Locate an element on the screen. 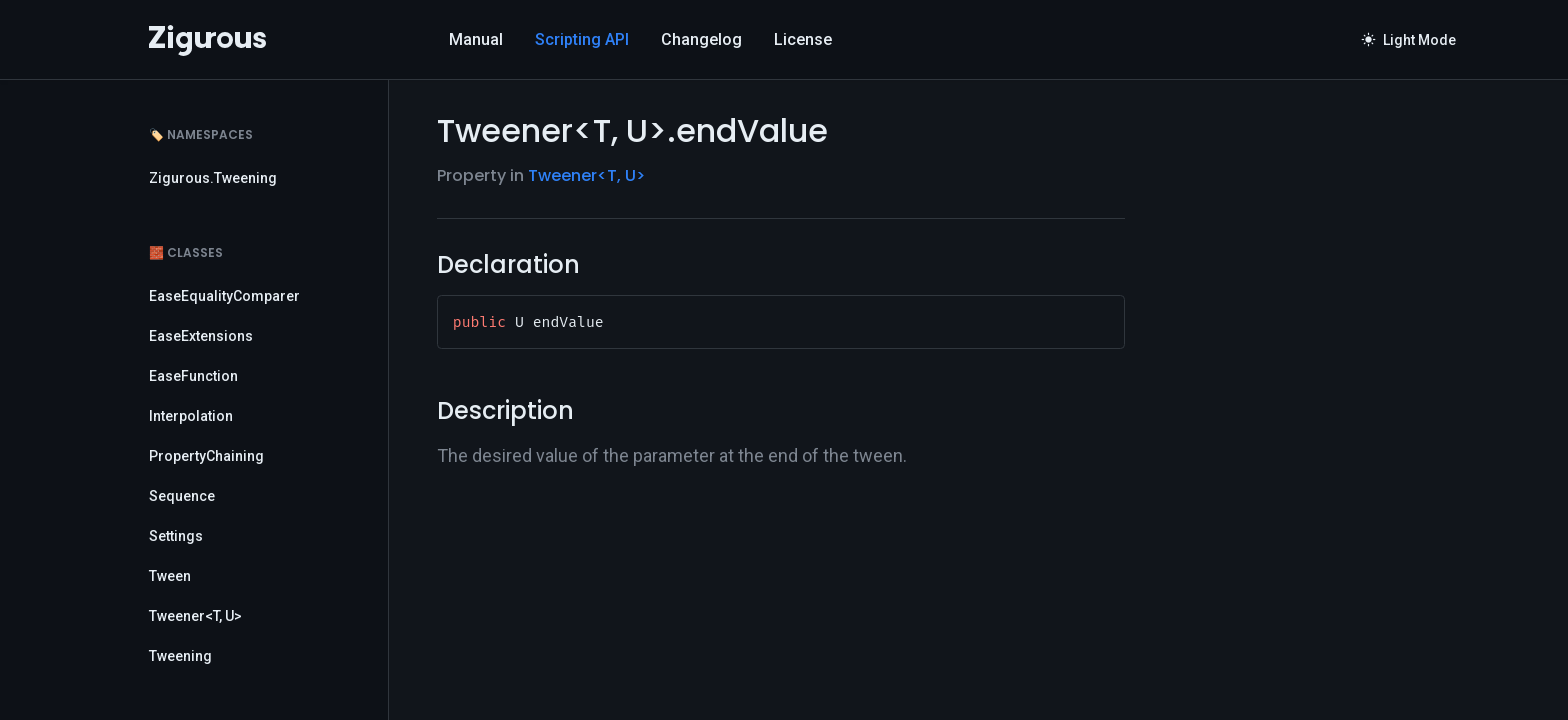 The height and width of the screenshot is (720, 1568). License is located at coordinates (803, 39).